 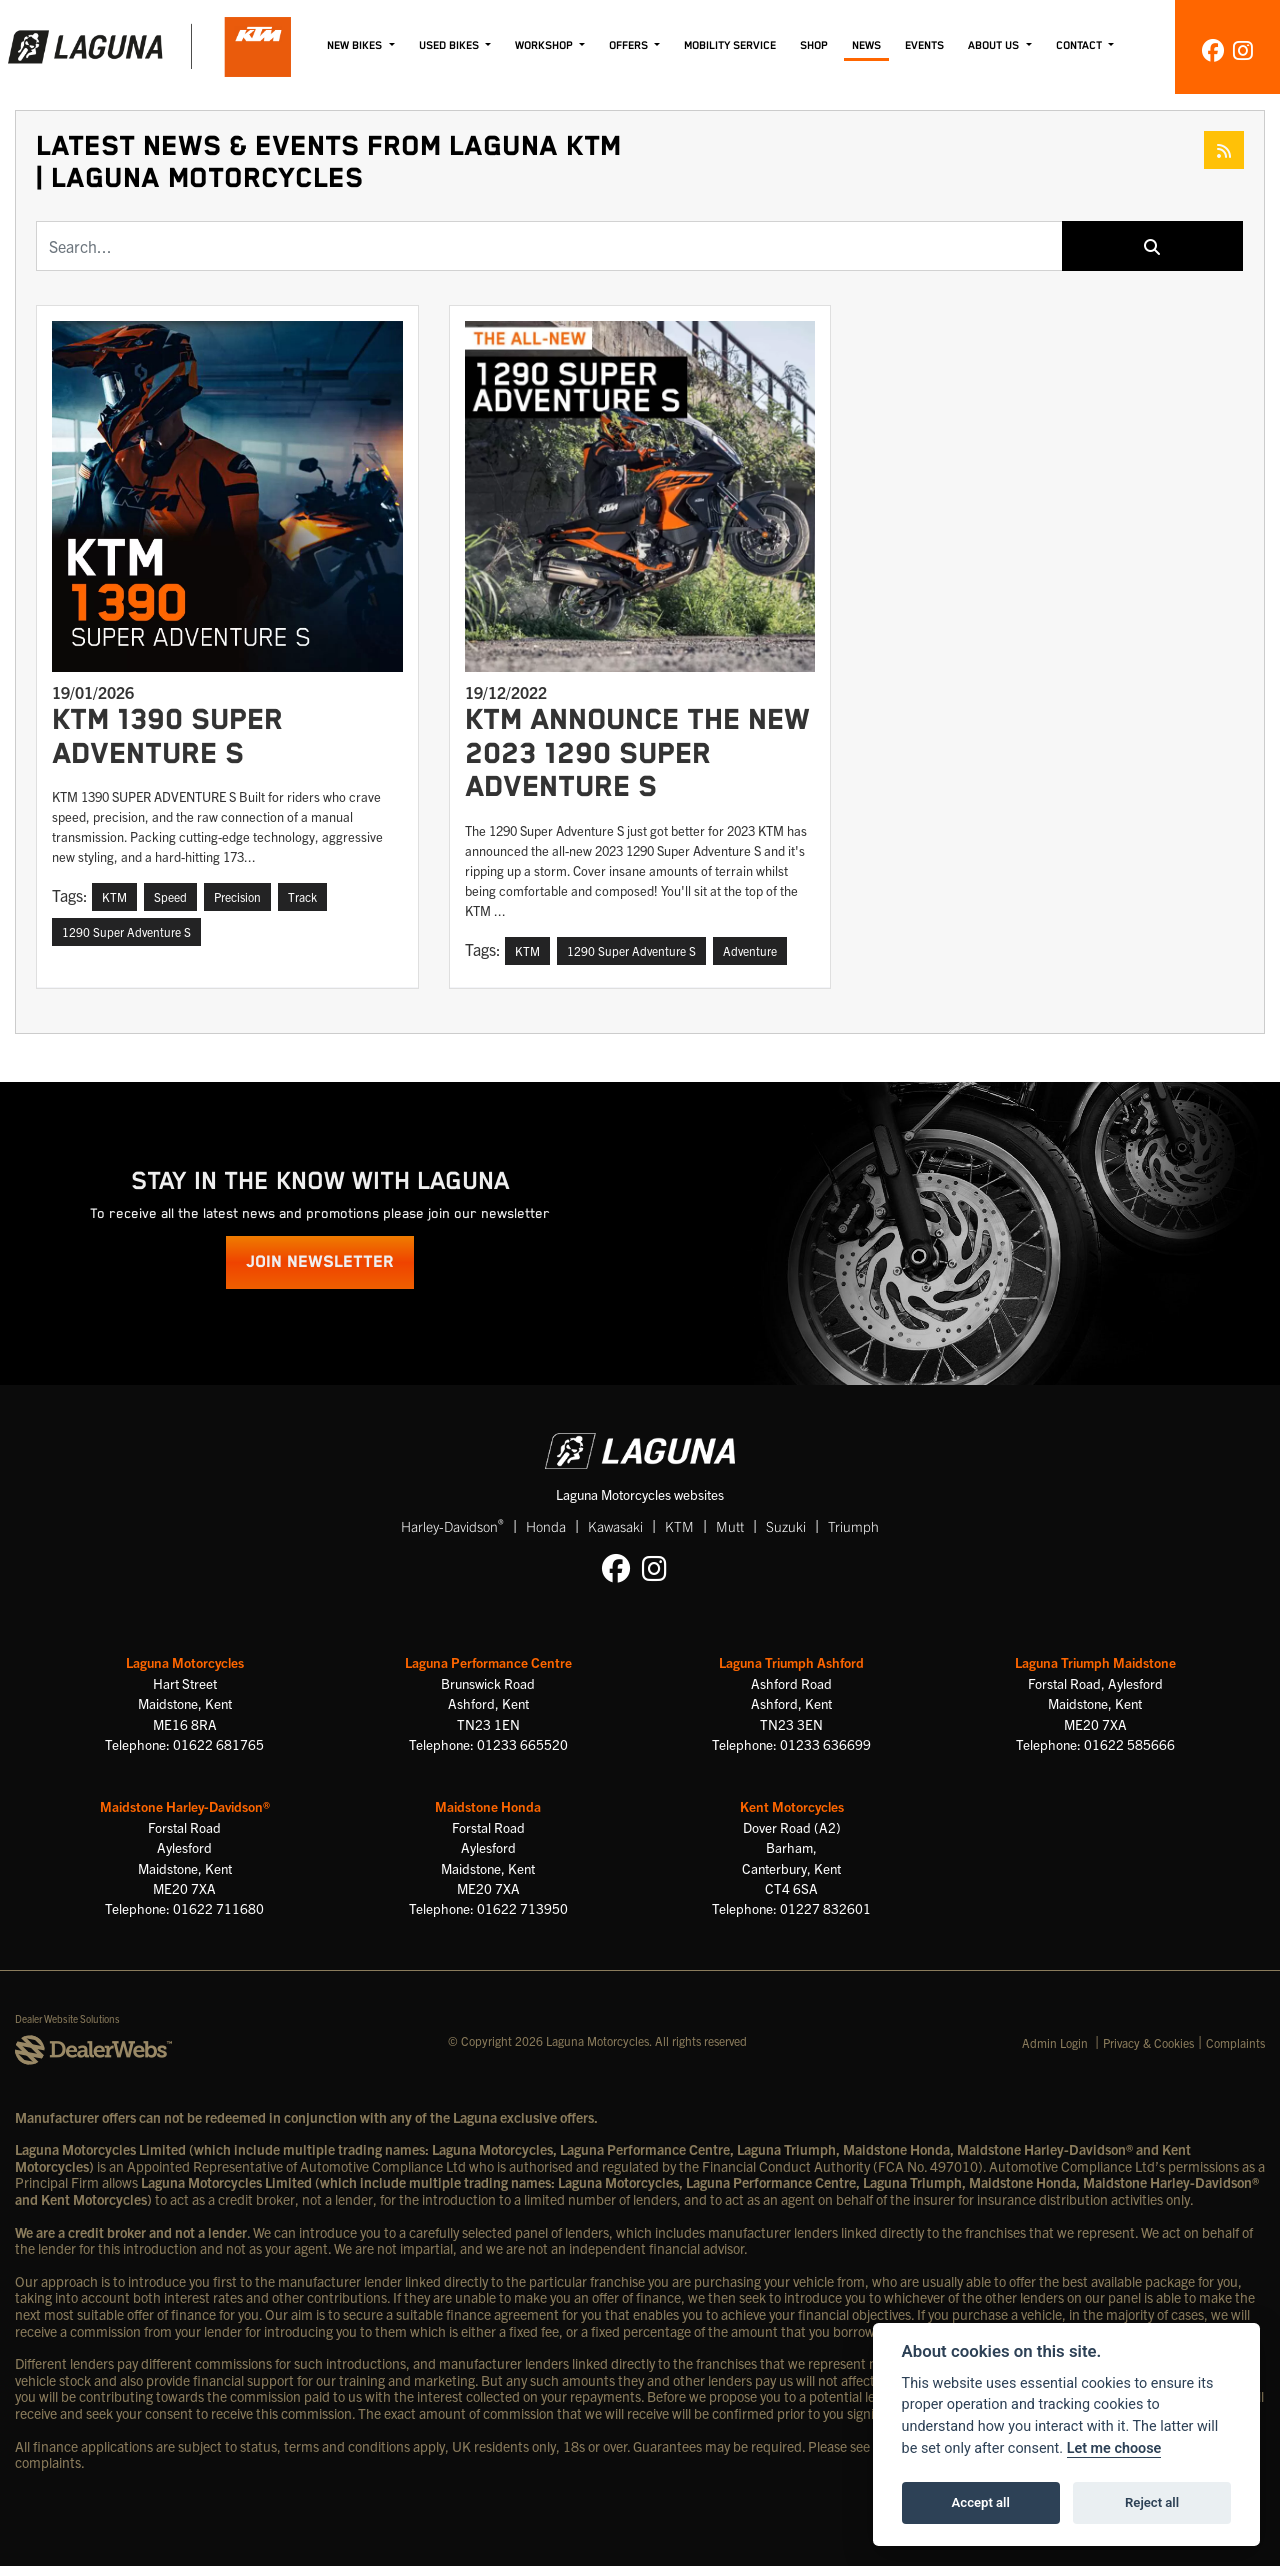 What do you see at coordinates (1235, 2042) in the screenshot?
I see `Complaints` at bounding box center [1235, 2042].